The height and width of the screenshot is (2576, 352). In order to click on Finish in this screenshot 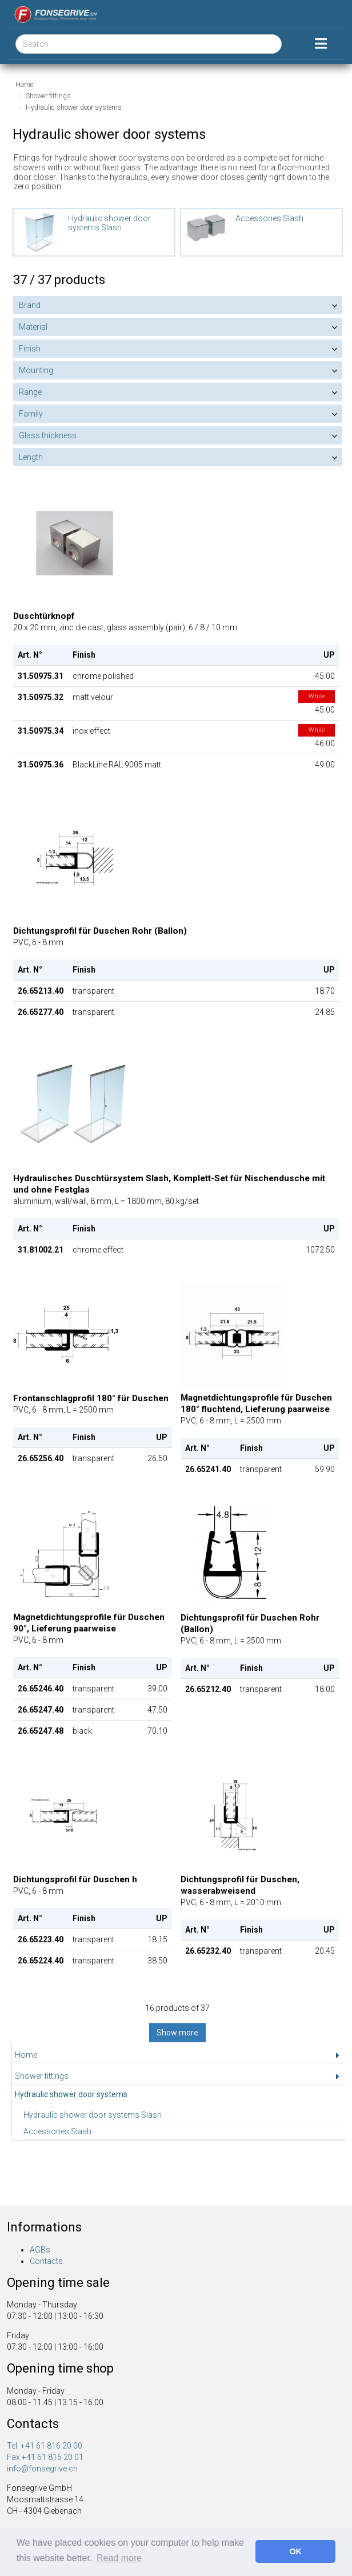, I will do `click(30, 348)`.